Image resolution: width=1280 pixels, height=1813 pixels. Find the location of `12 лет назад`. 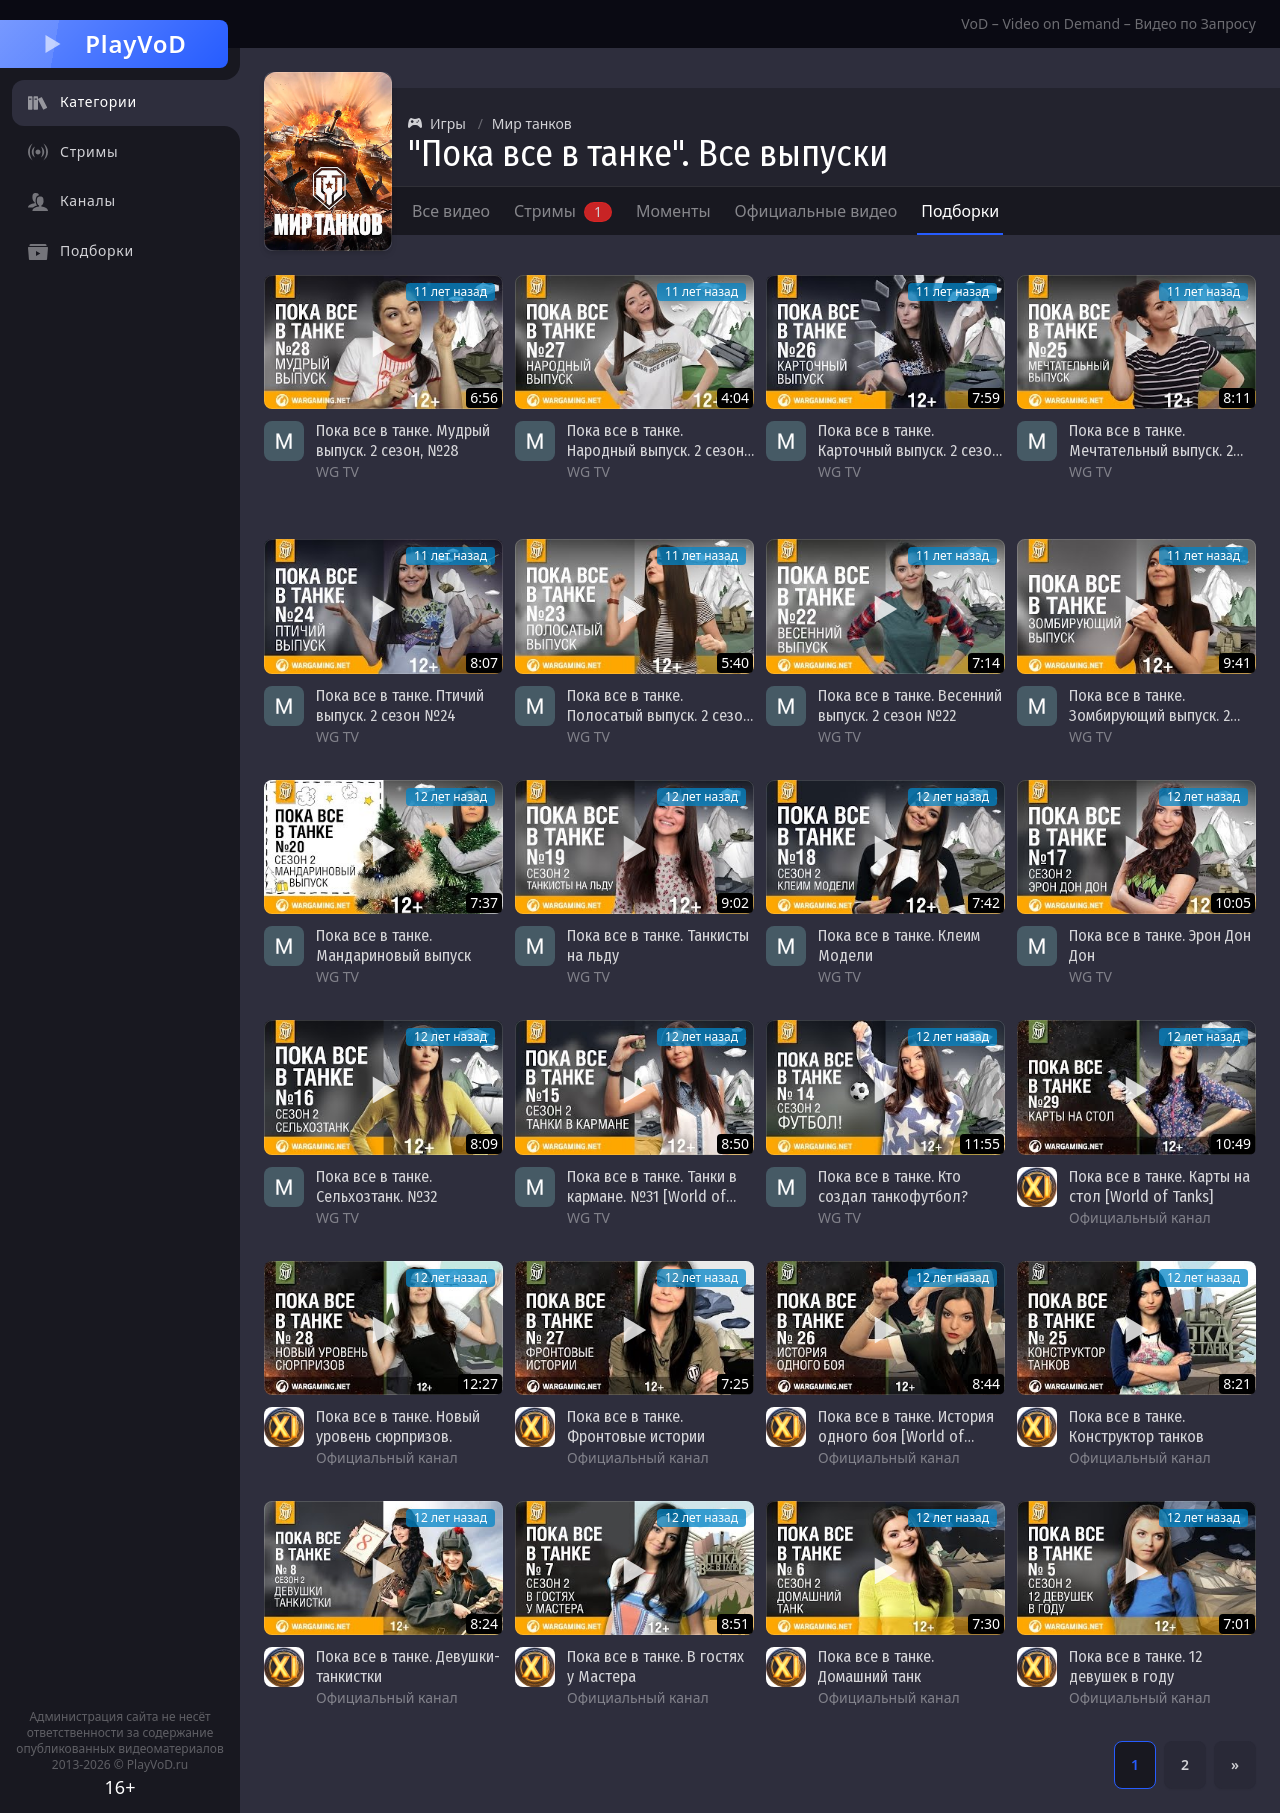

12 лет назад is located at coordinates (450, 796).